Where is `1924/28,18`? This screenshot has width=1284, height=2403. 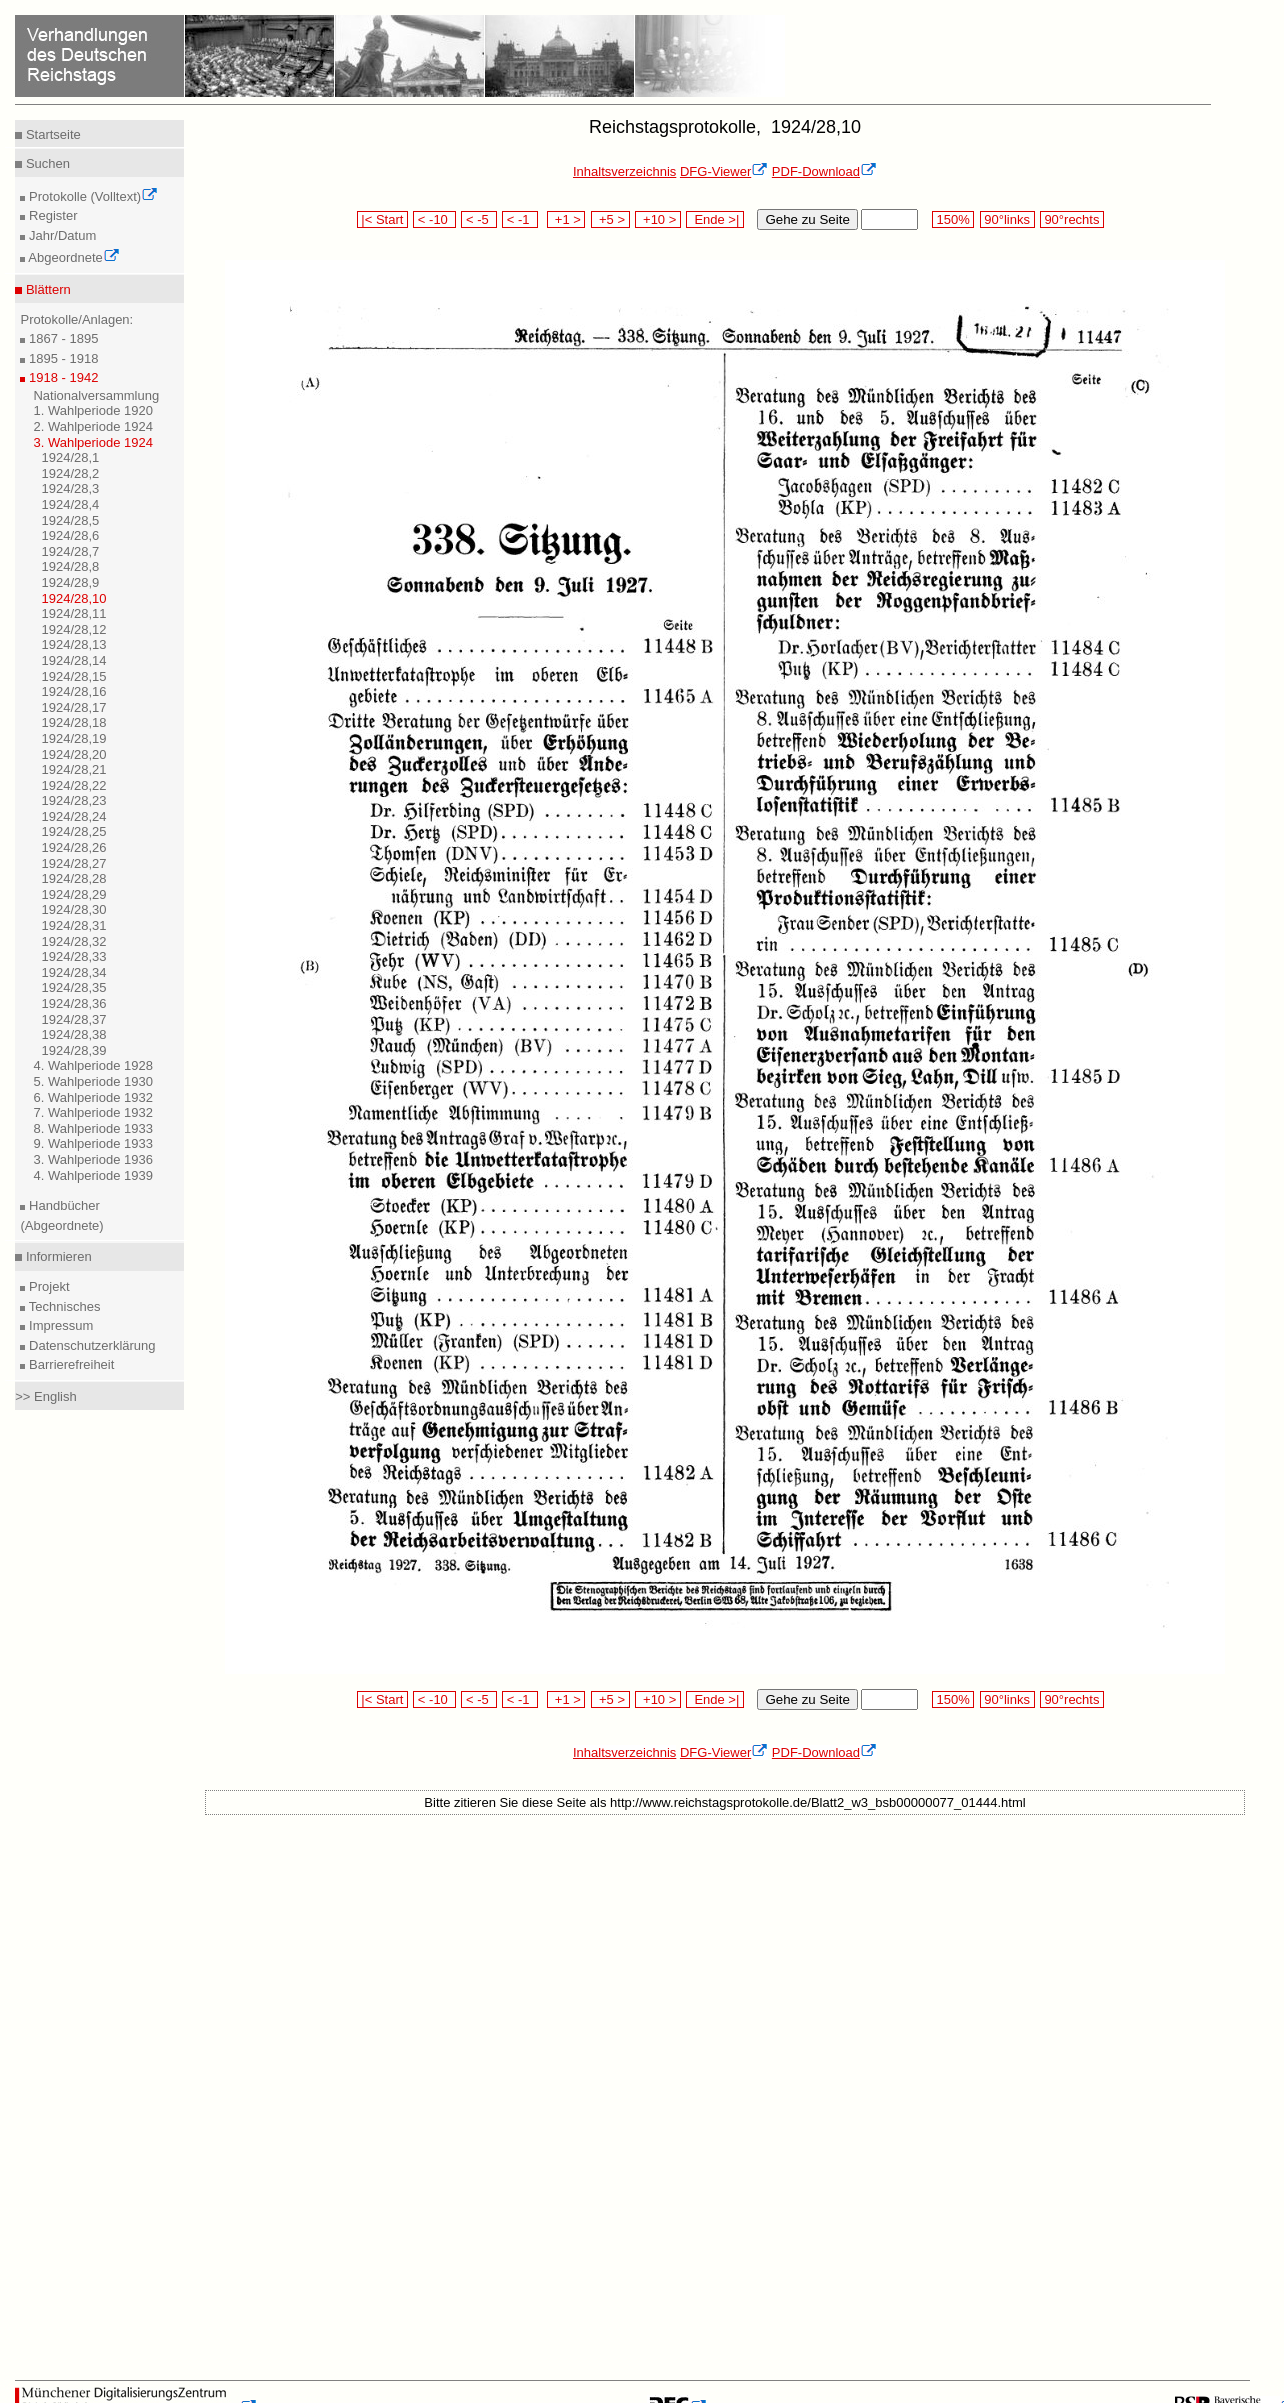 1924/28,18 is located at coordinates (73, 722).